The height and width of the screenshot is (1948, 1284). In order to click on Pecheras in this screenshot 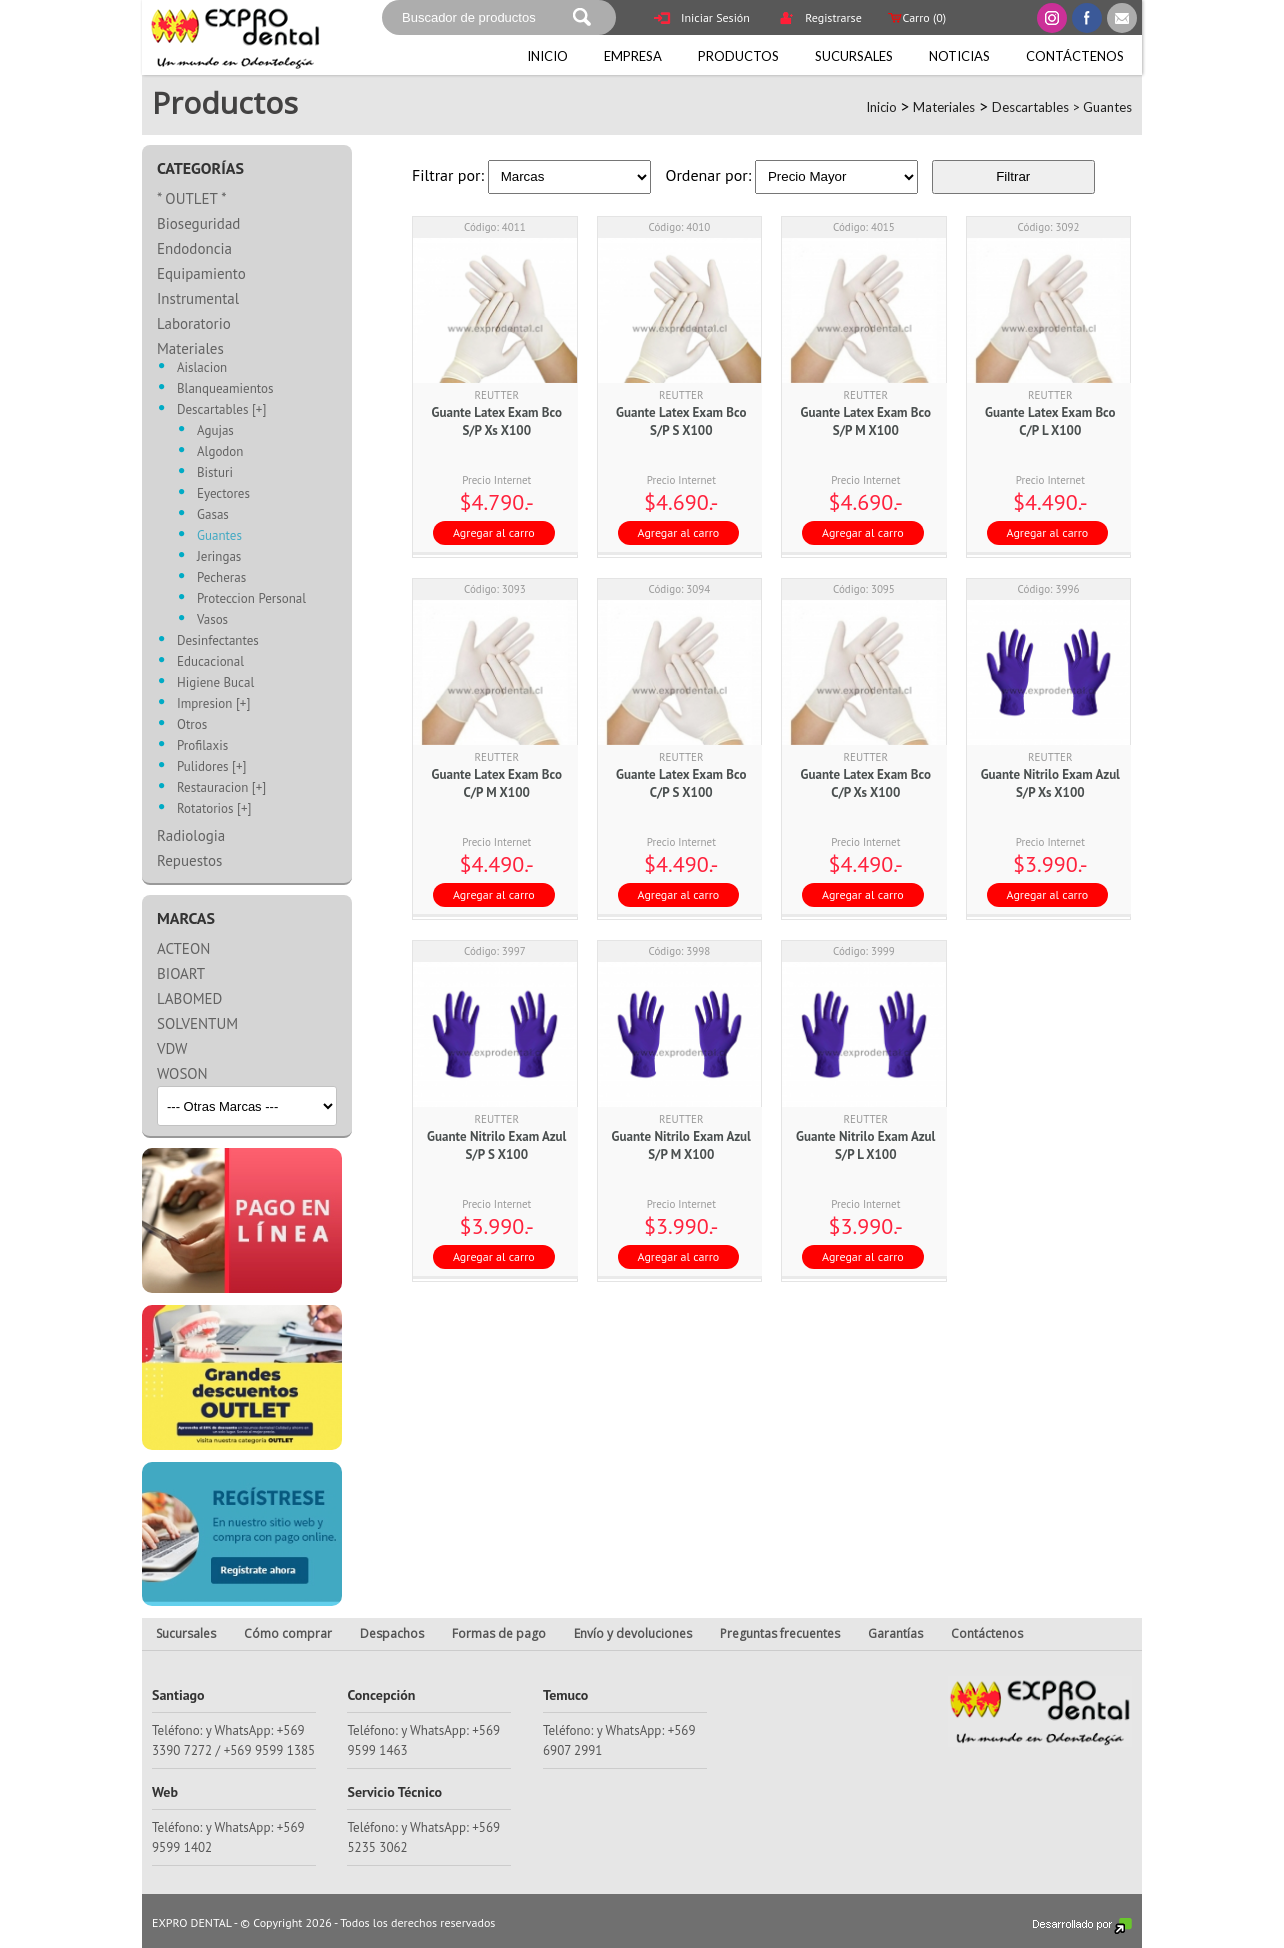, I will do `click(221, 578)`.